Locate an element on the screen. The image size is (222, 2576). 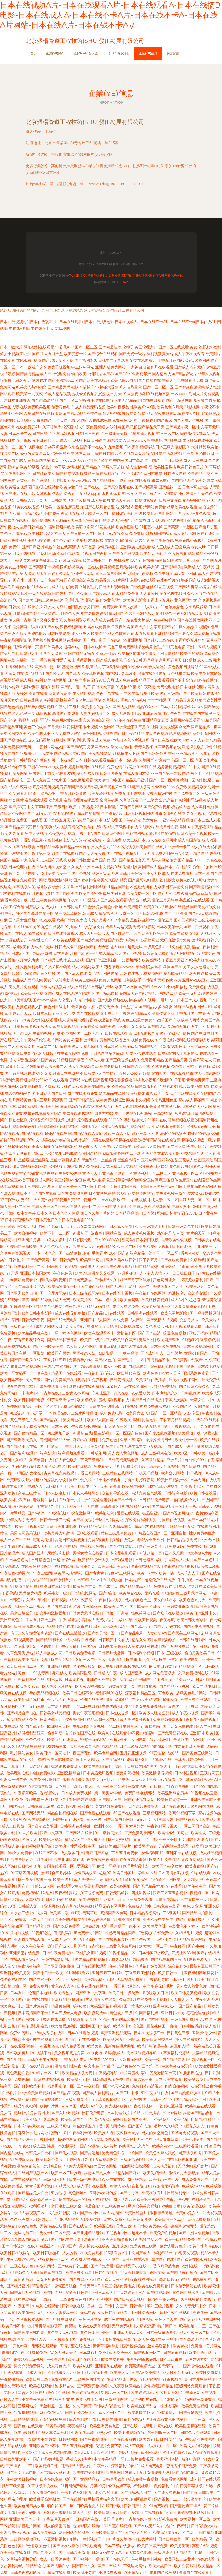
伦理在线影视 is located at coordinates (95, 827).